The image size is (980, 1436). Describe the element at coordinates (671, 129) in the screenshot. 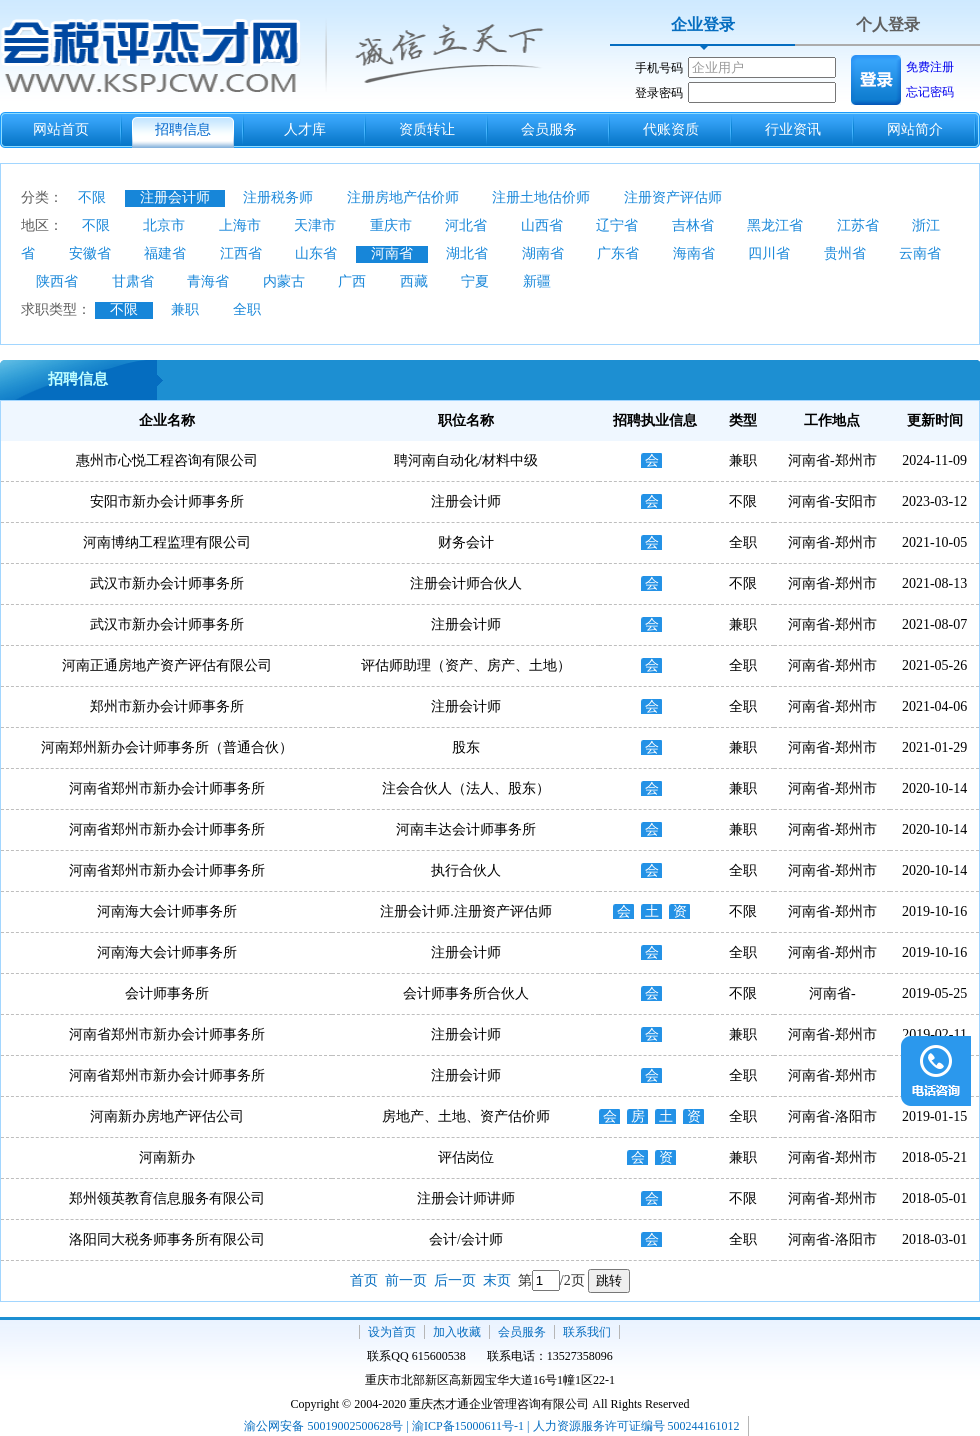

I see `代账资质` at that location.